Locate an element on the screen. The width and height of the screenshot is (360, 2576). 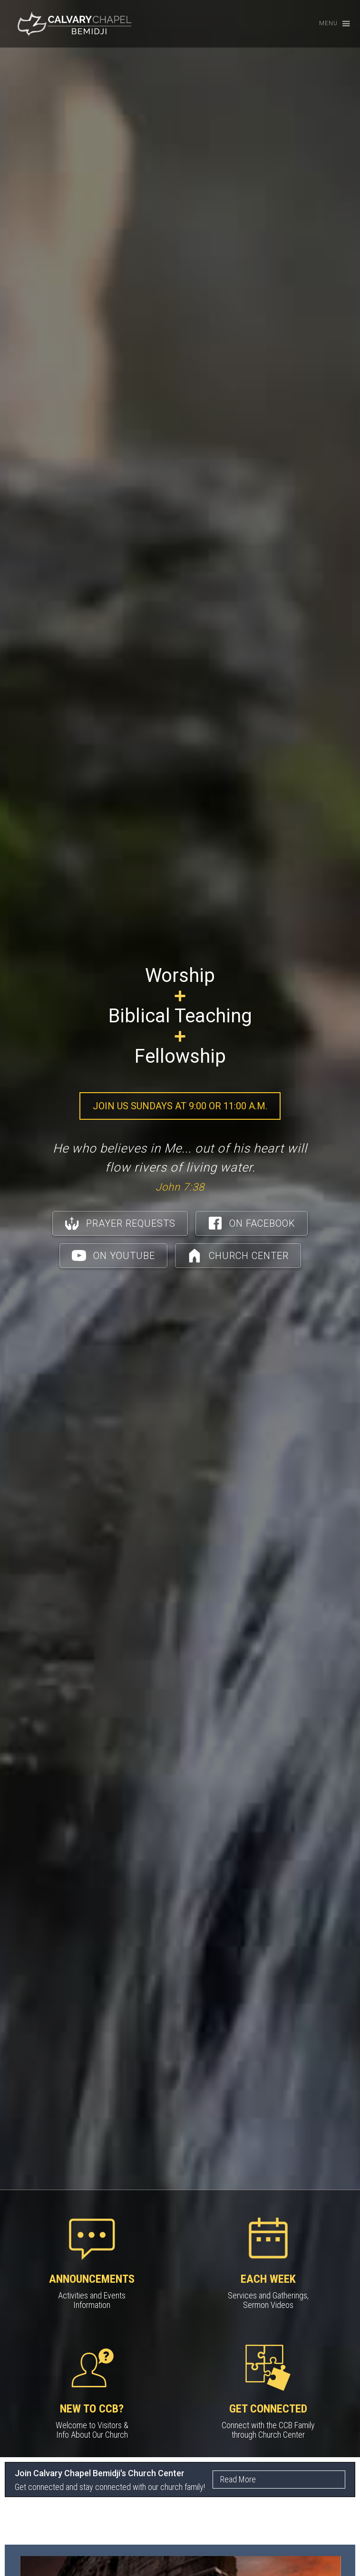
[home] is located at coordinates (73, 24).